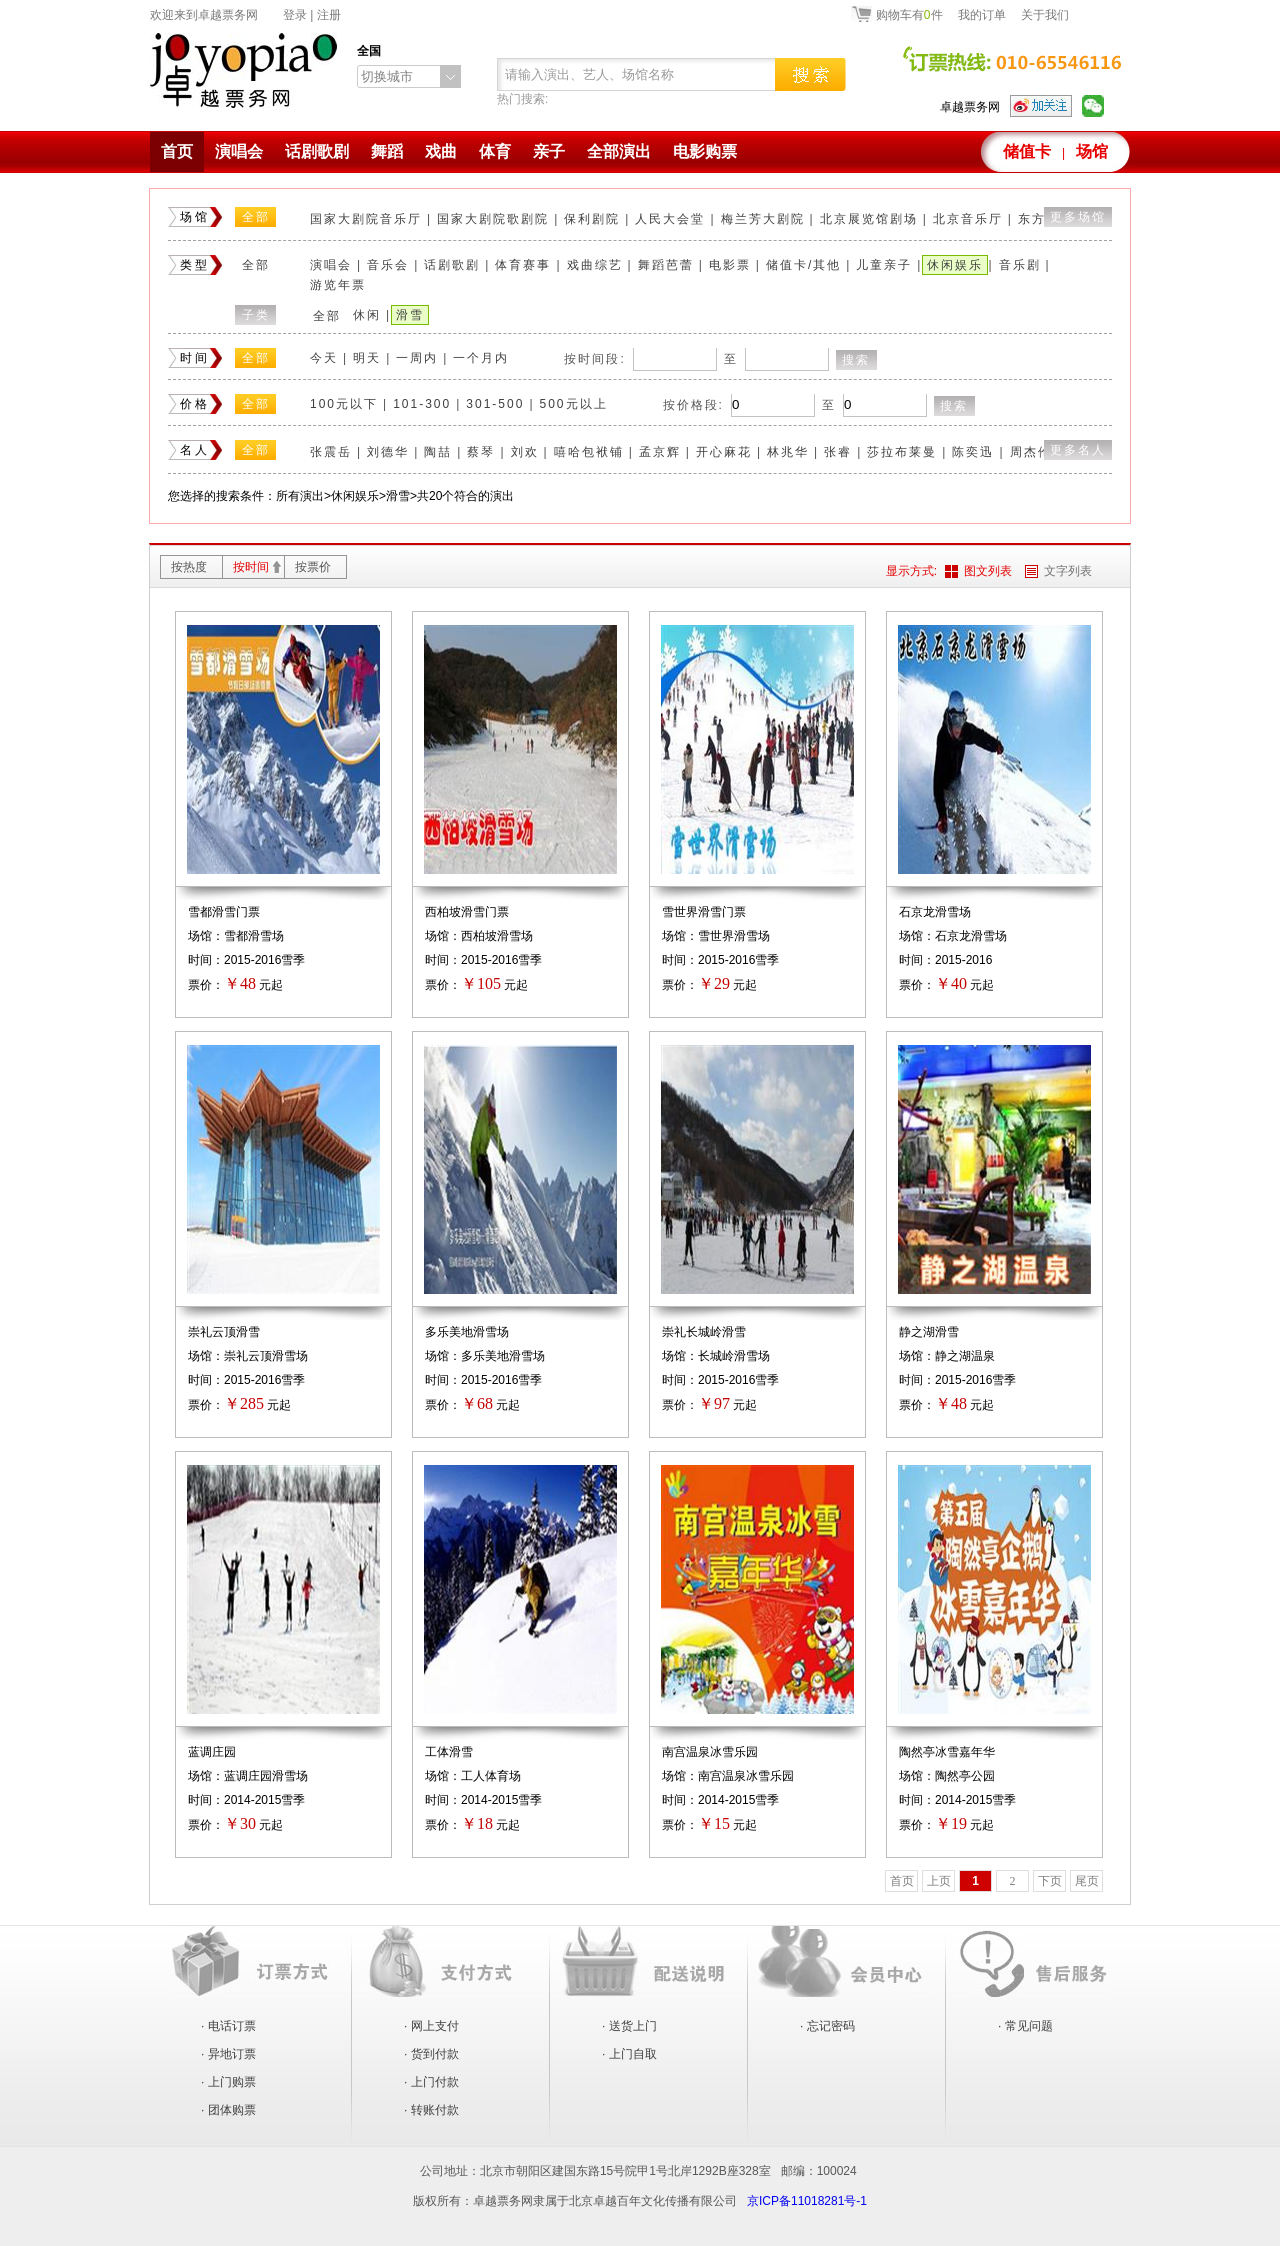  Describe the element at coordinates (965, 1776) in the screenshot. I see `陶然亭公园` at that location.